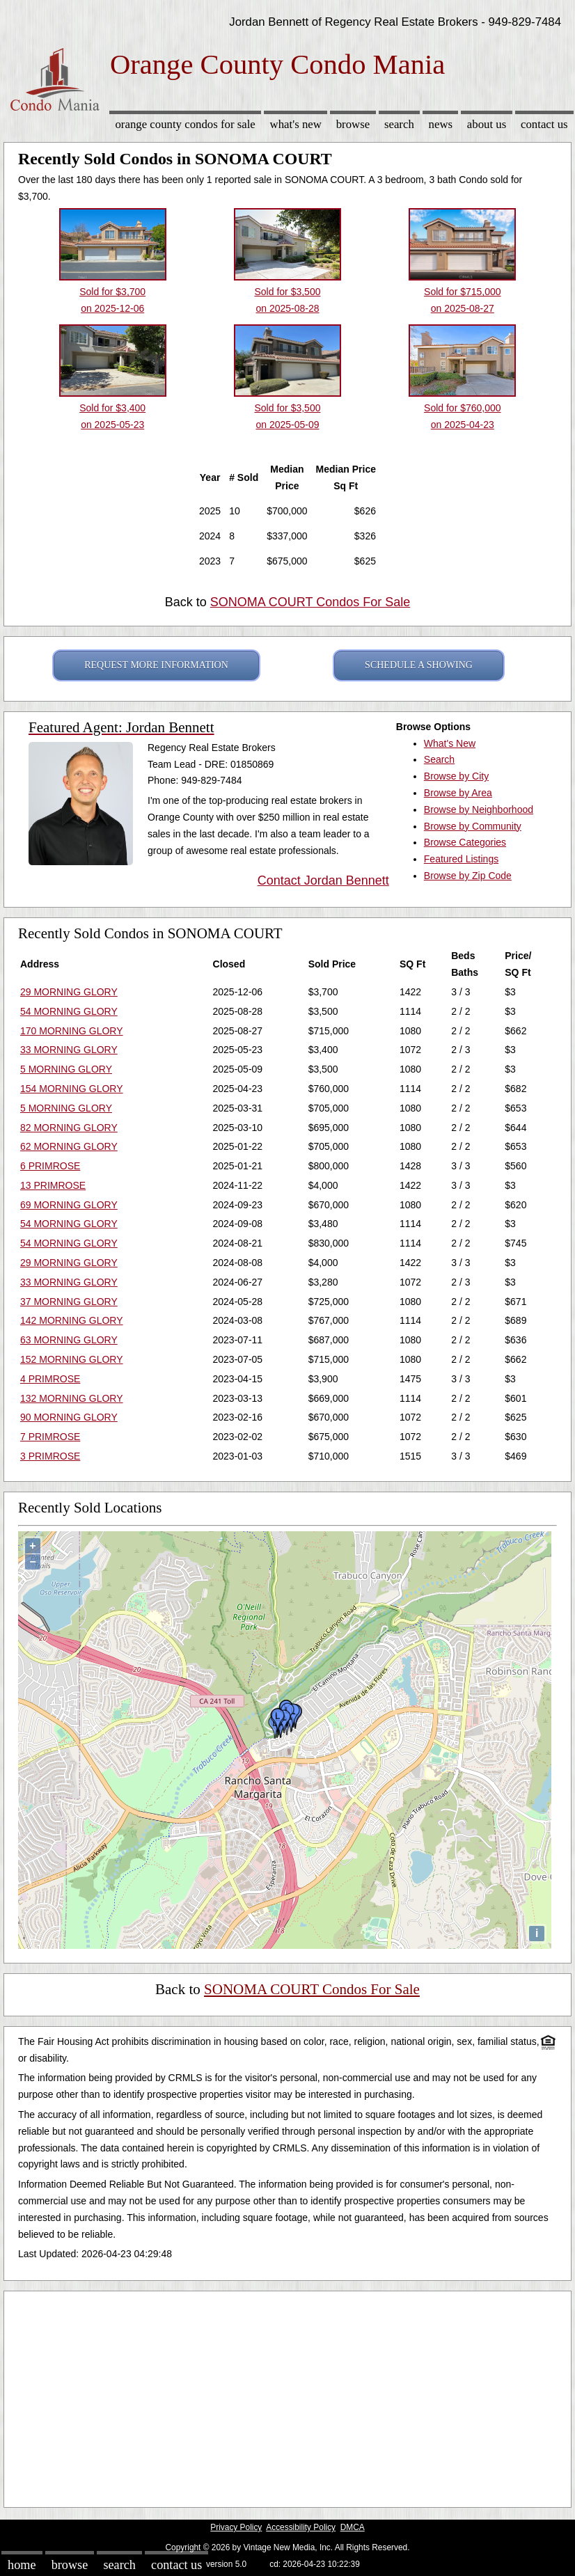  What do you see at coordinates (69, 1011) in the screenshot?
I see `54 MORNING GLORY` at bounding box center [69, 1011].